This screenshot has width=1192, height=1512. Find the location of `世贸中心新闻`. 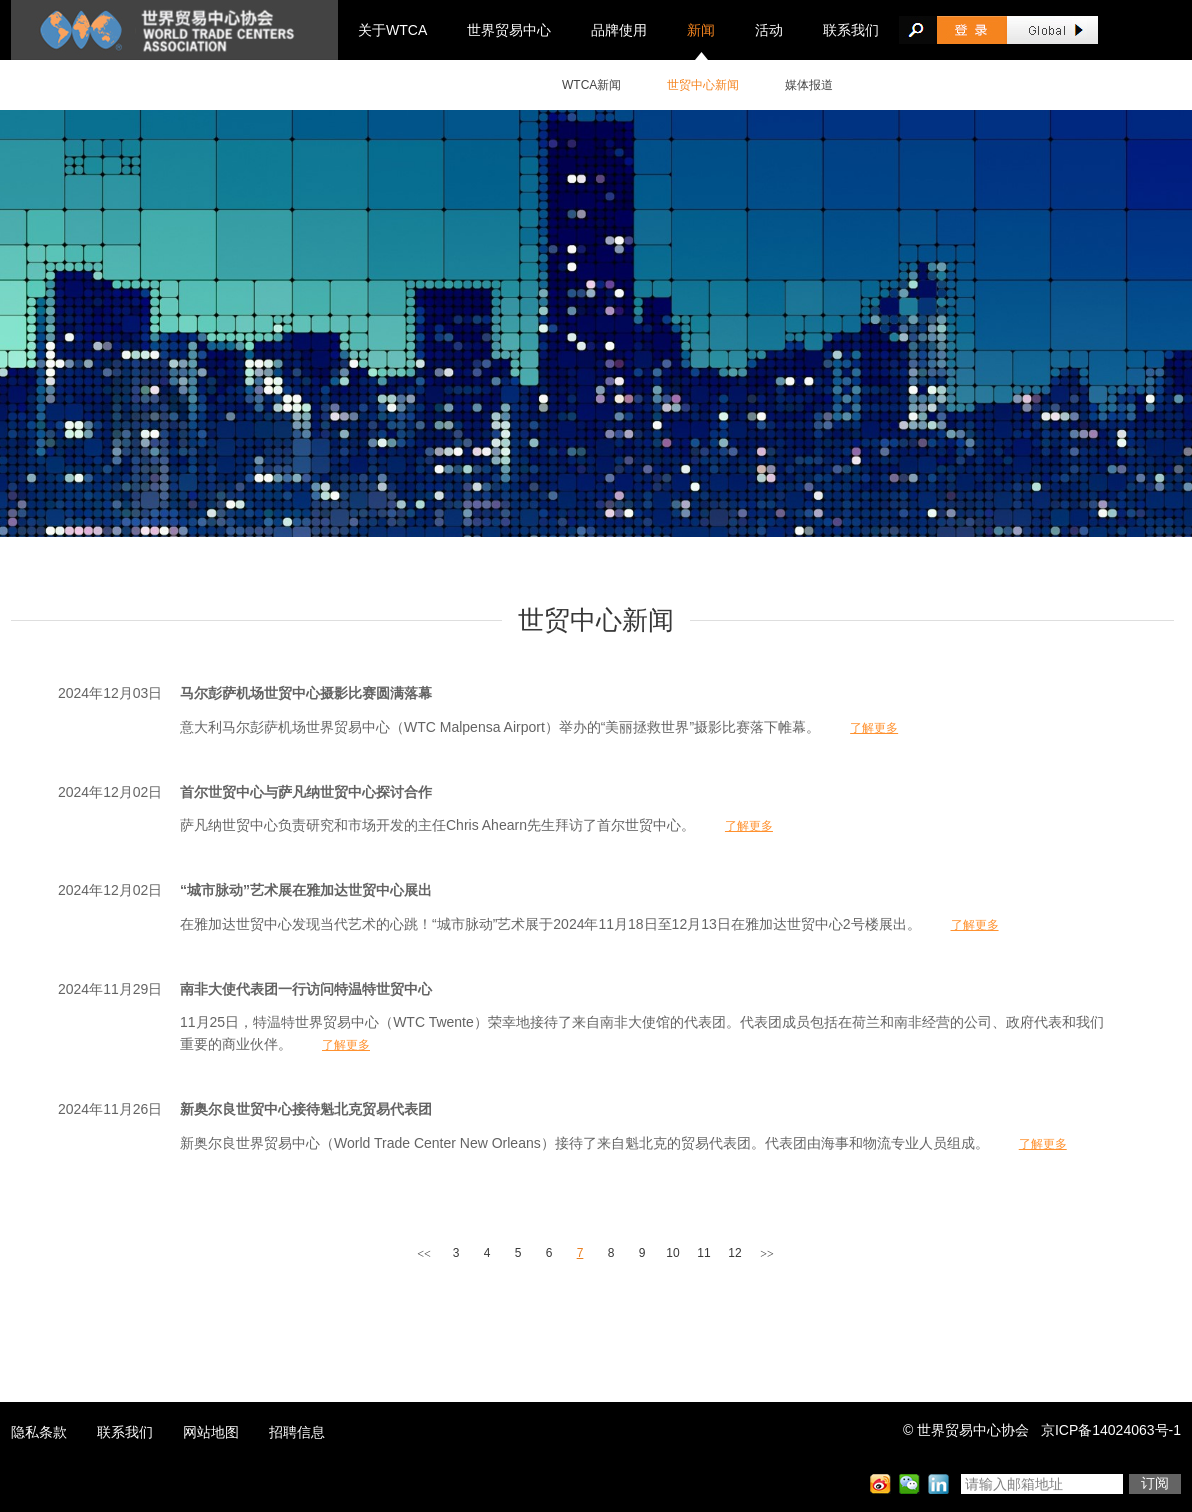

世贸中心新闻 is located at coordinates (703, 85).